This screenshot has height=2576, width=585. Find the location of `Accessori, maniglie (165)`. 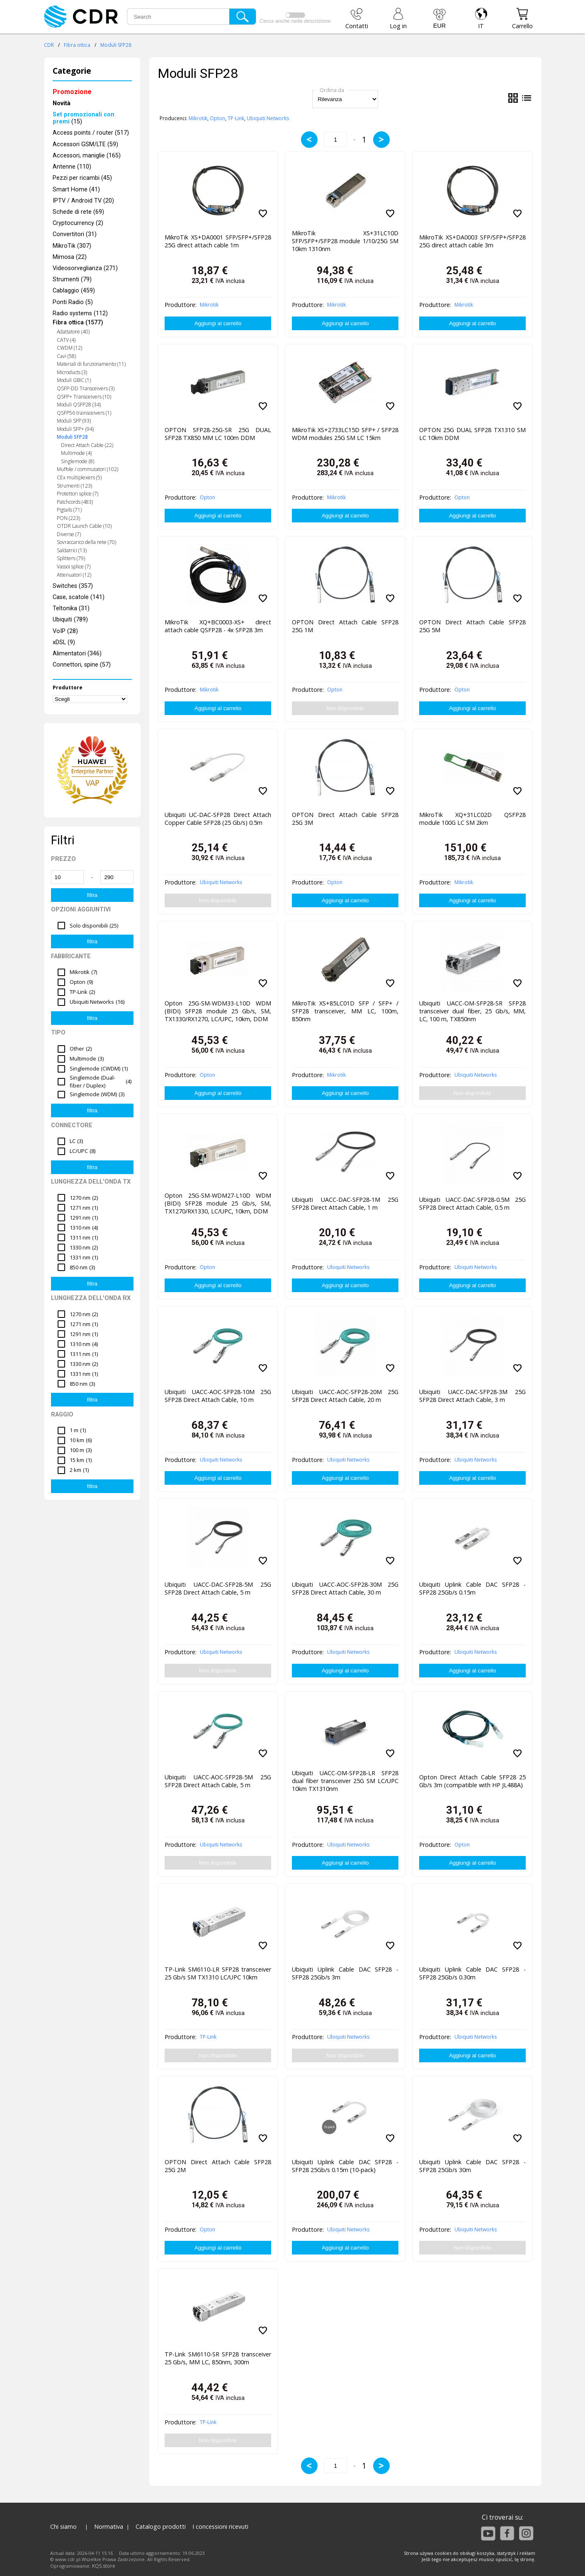

Accessori, maniglie (165) is located at coordinates (87, 155).